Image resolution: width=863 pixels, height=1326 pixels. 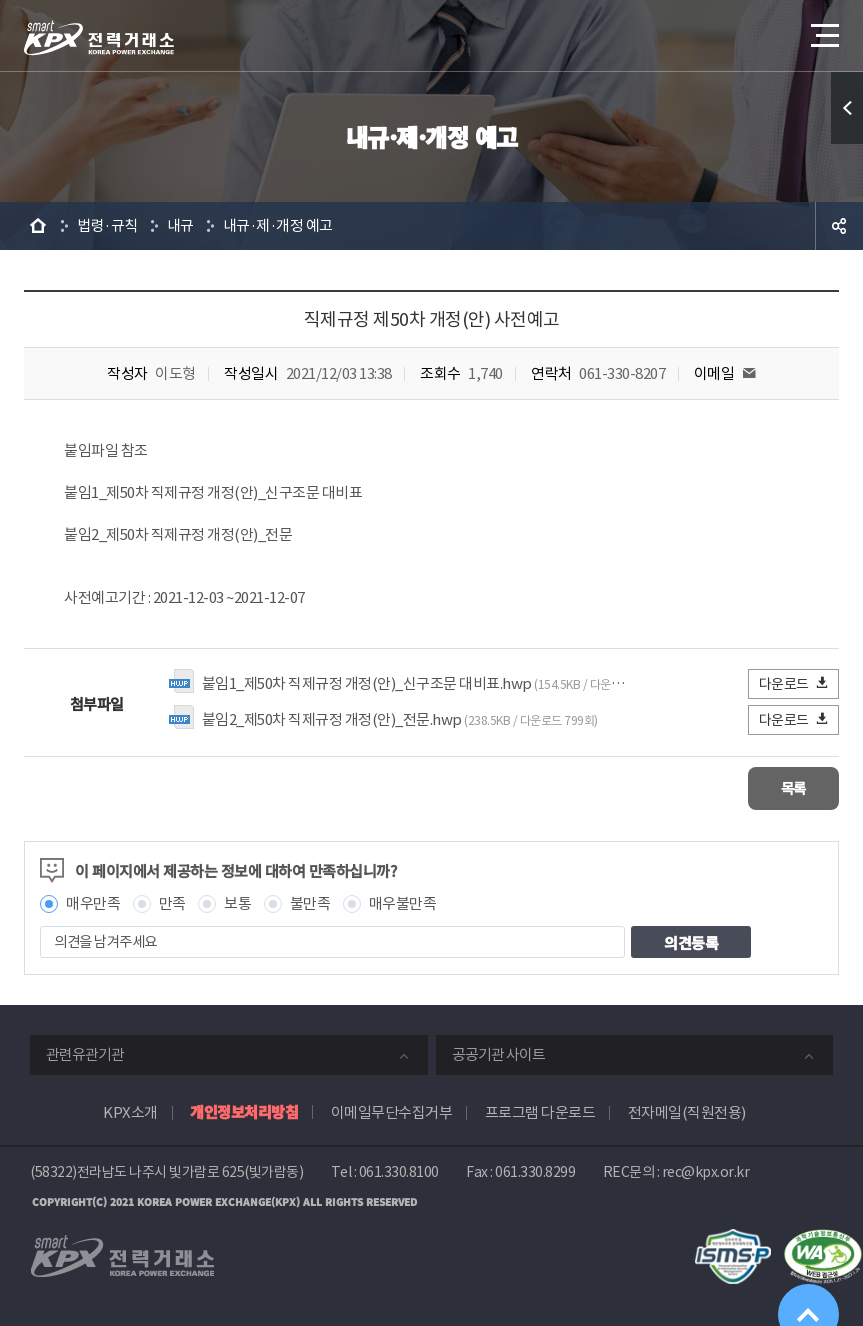 What do you see at coordinates (278, 225) in the screenshot?
I see `내규·제·개정 예고` at bounding box center [278, 225].